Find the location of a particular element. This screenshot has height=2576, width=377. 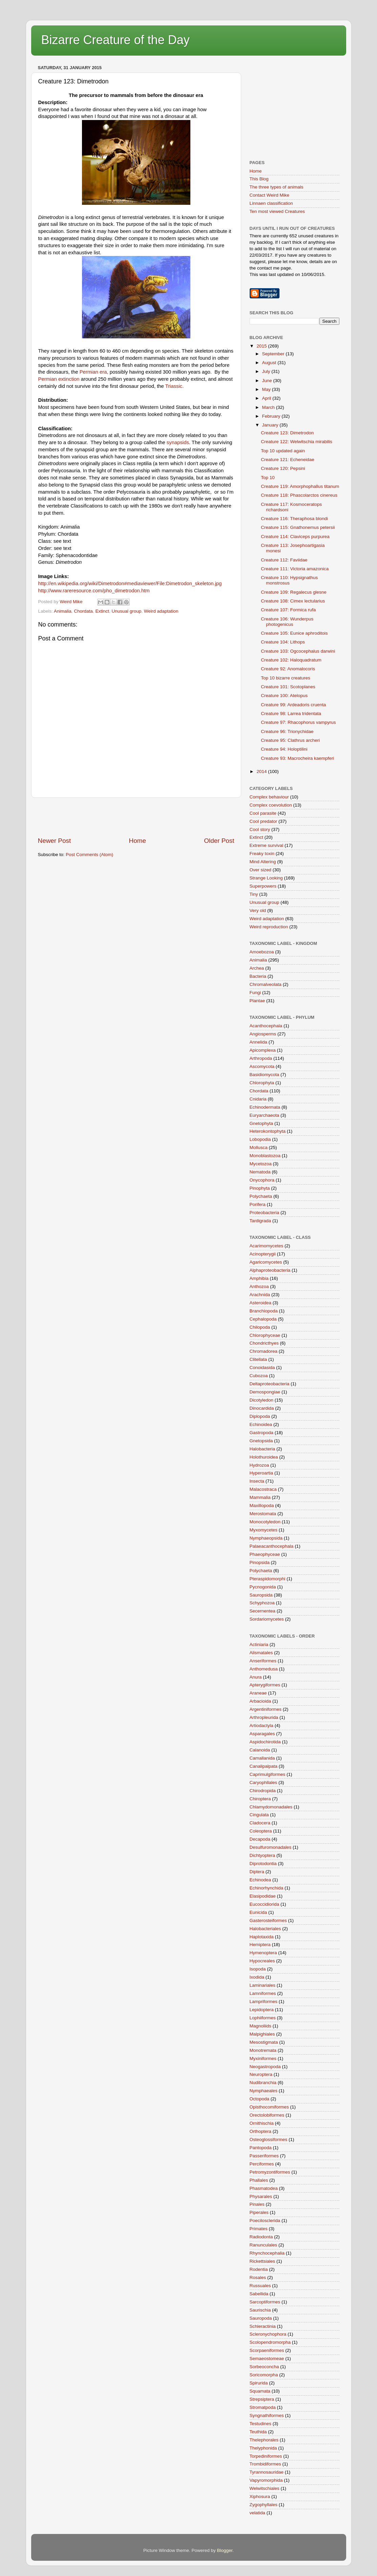

Ranunculales is located at coordinates (263, 2244).